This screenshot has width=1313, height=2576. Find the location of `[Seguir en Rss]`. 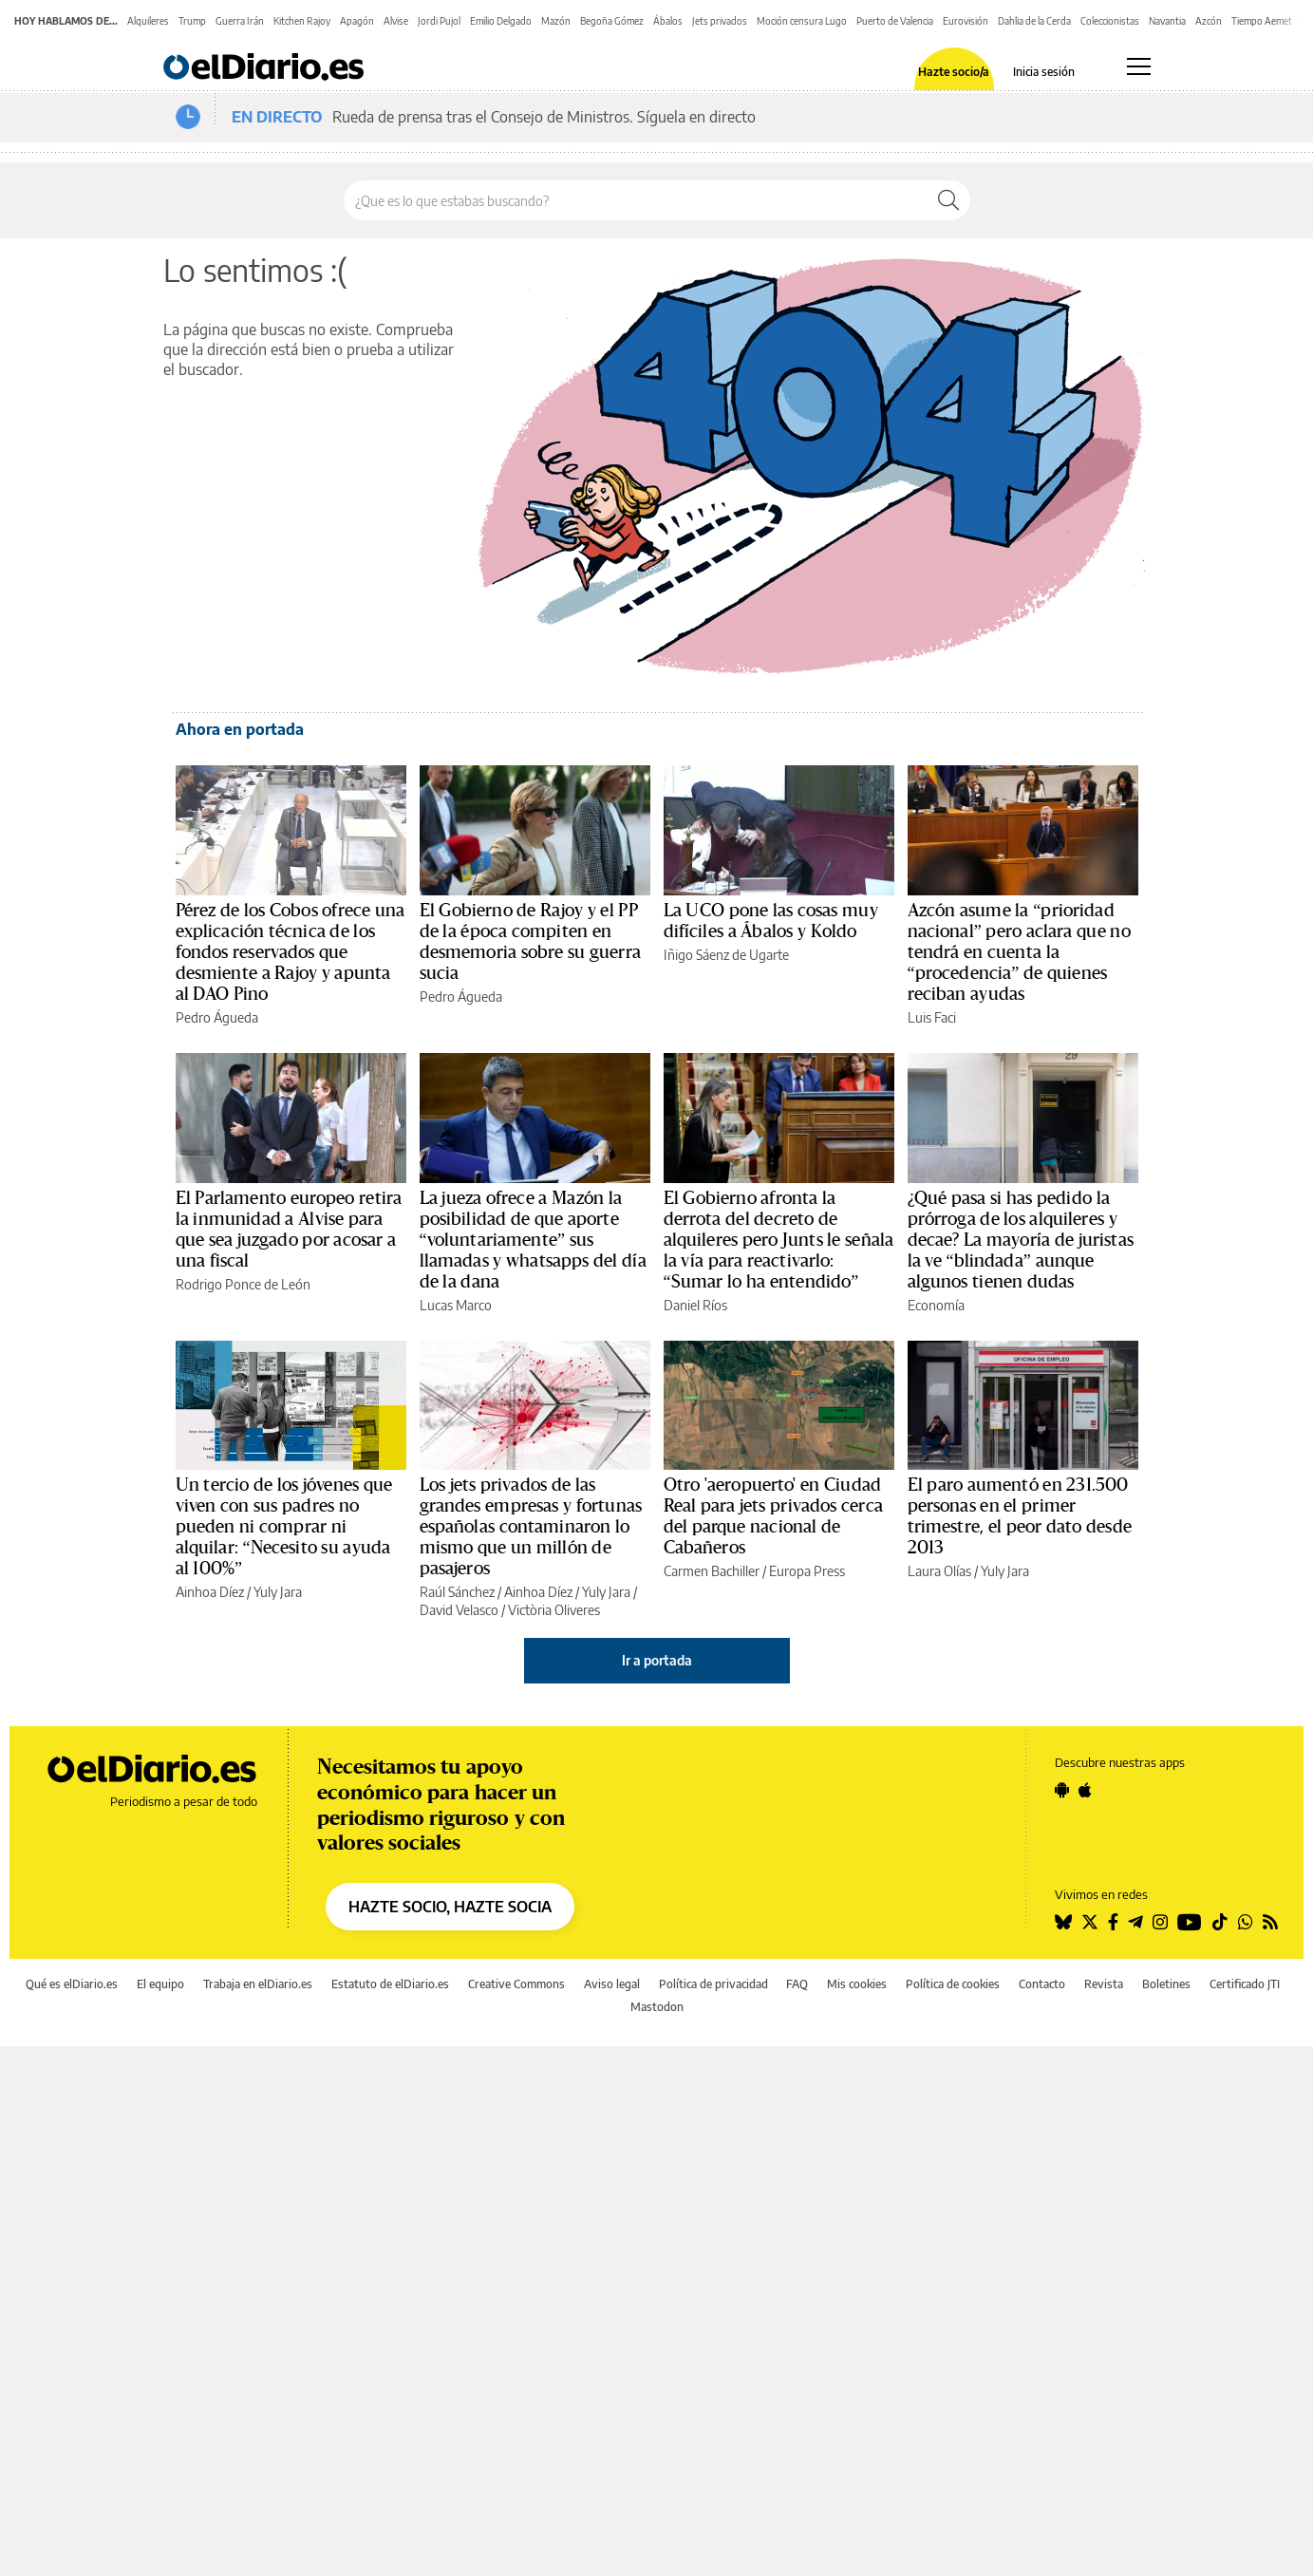

[Seguir en Rss] is located at coordinates (1270, 1921).